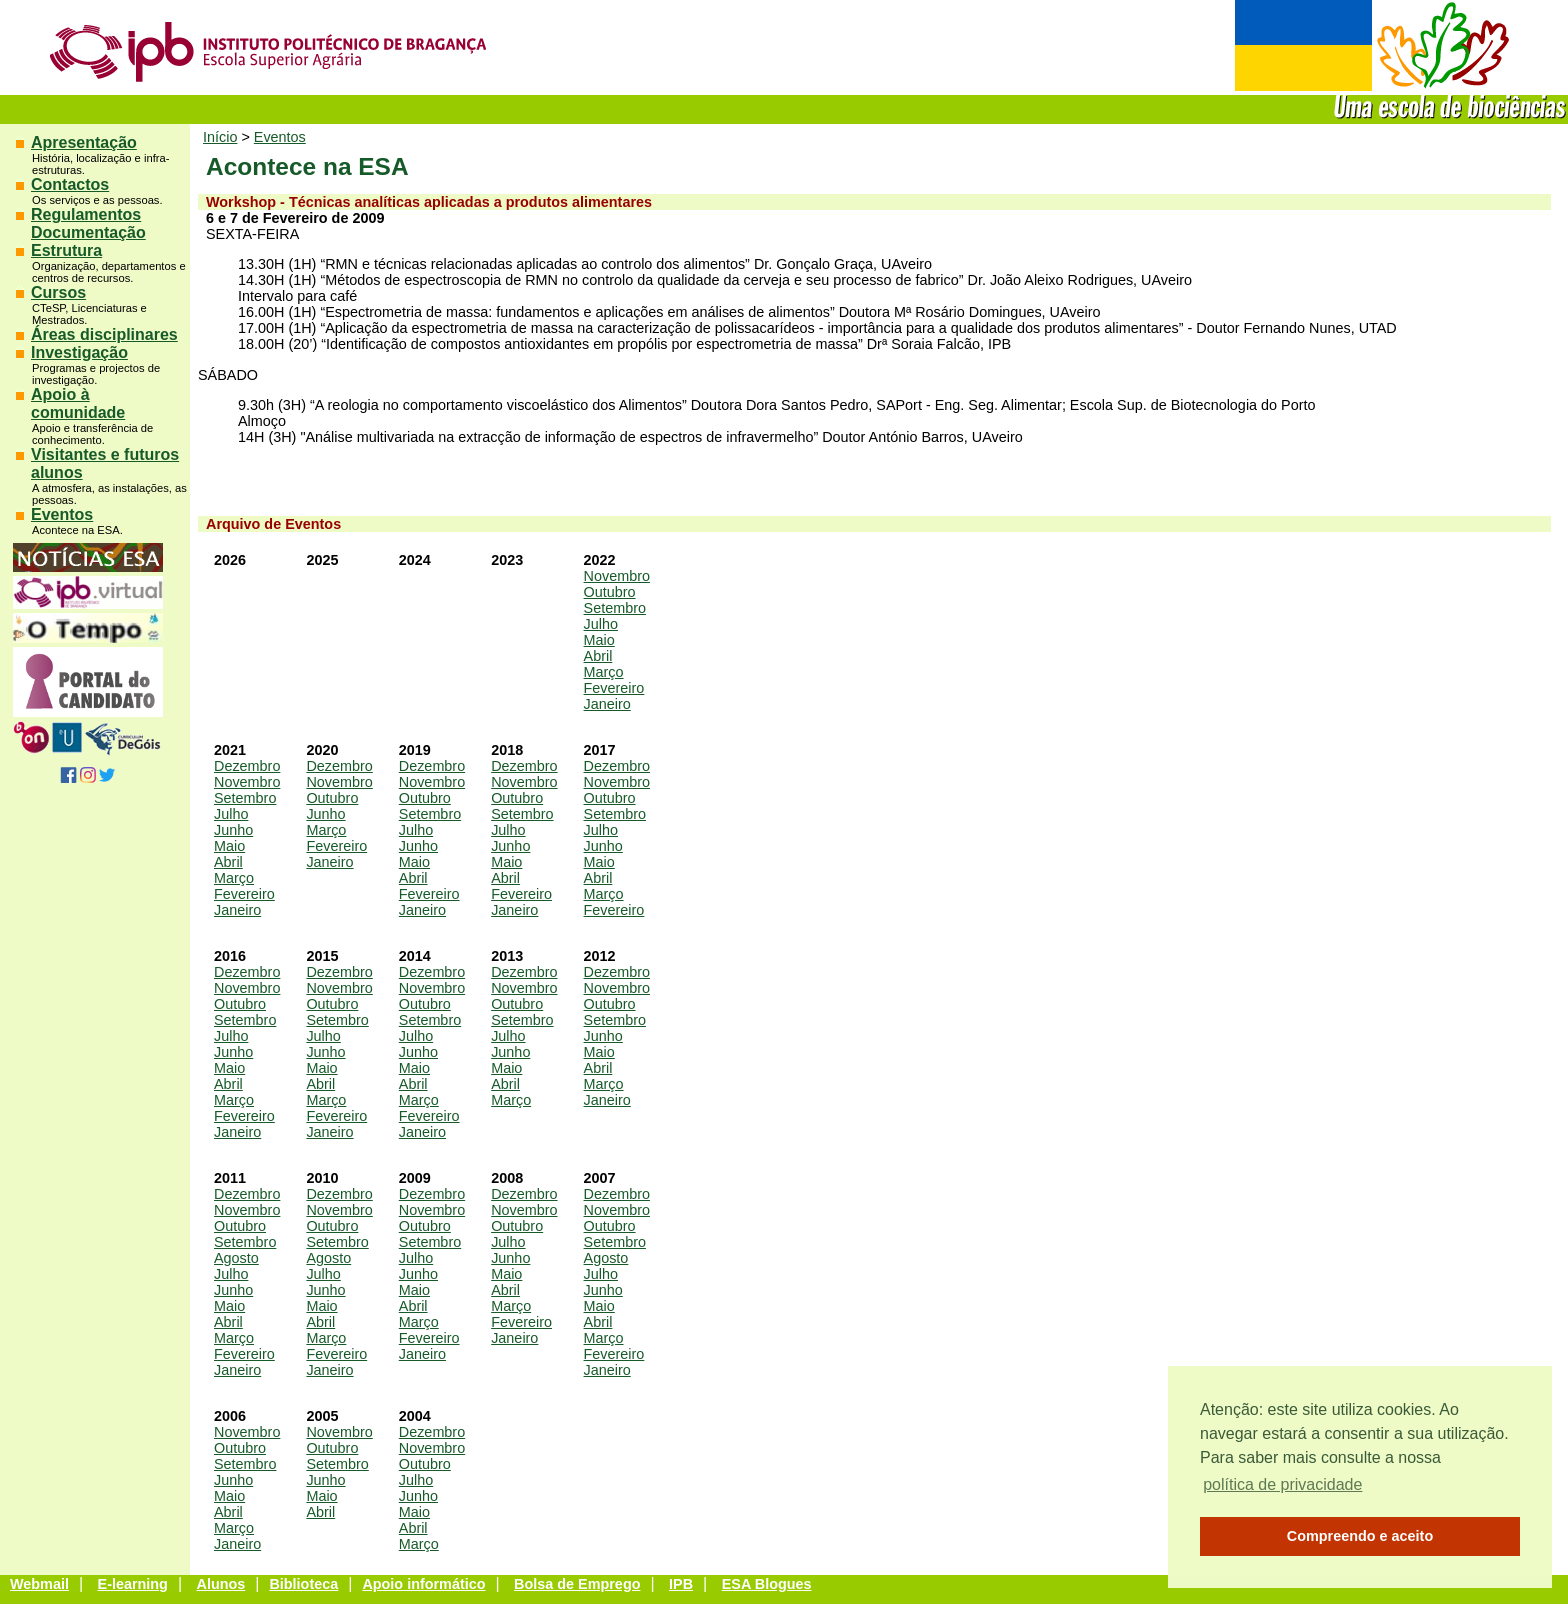 The width and height of the screenshot is (1568, 1604). Describe the element at coordinates (1282, 1484) in the screenshot. I see `política de privacidade [button]` at that location.